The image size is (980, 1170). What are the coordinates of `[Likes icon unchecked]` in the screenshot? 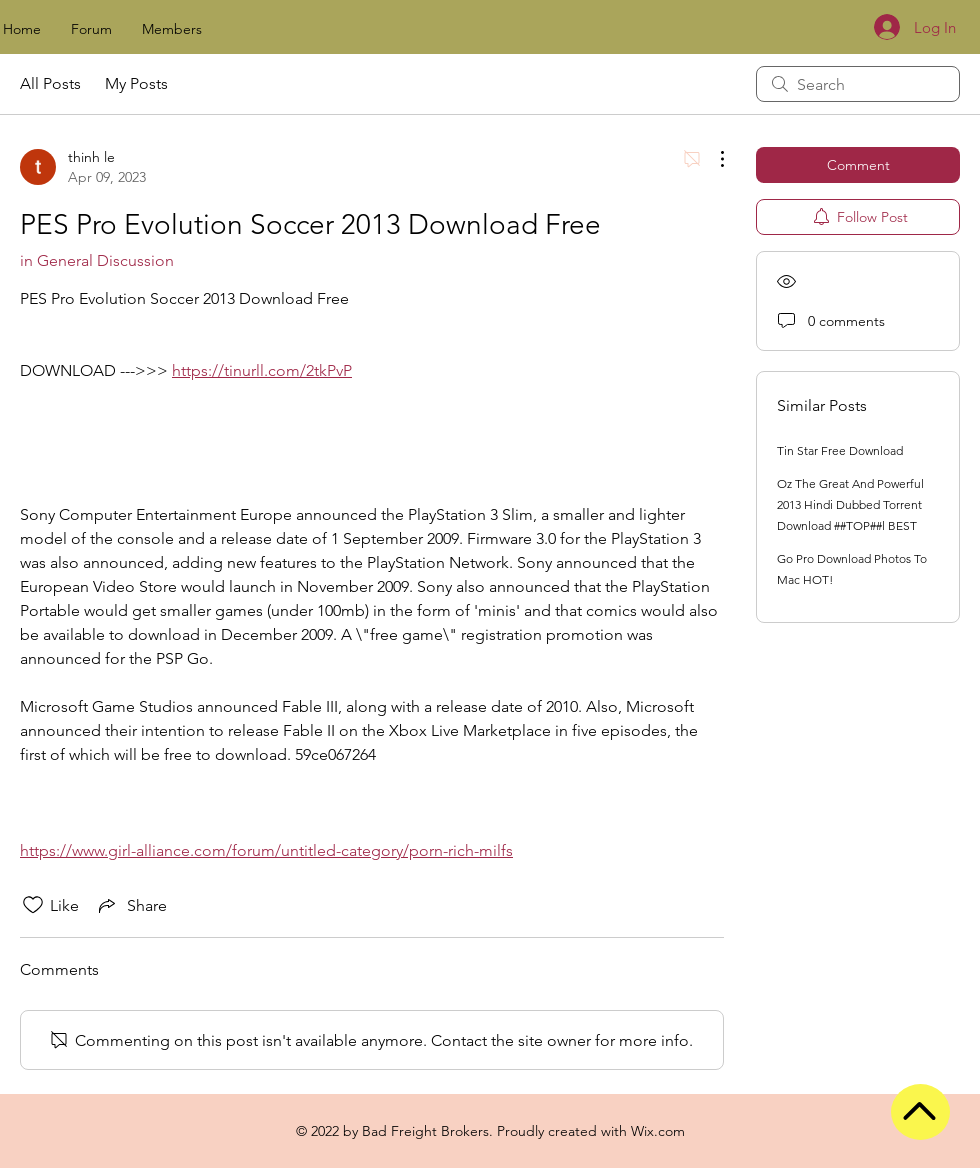 It's located at (33, 905).